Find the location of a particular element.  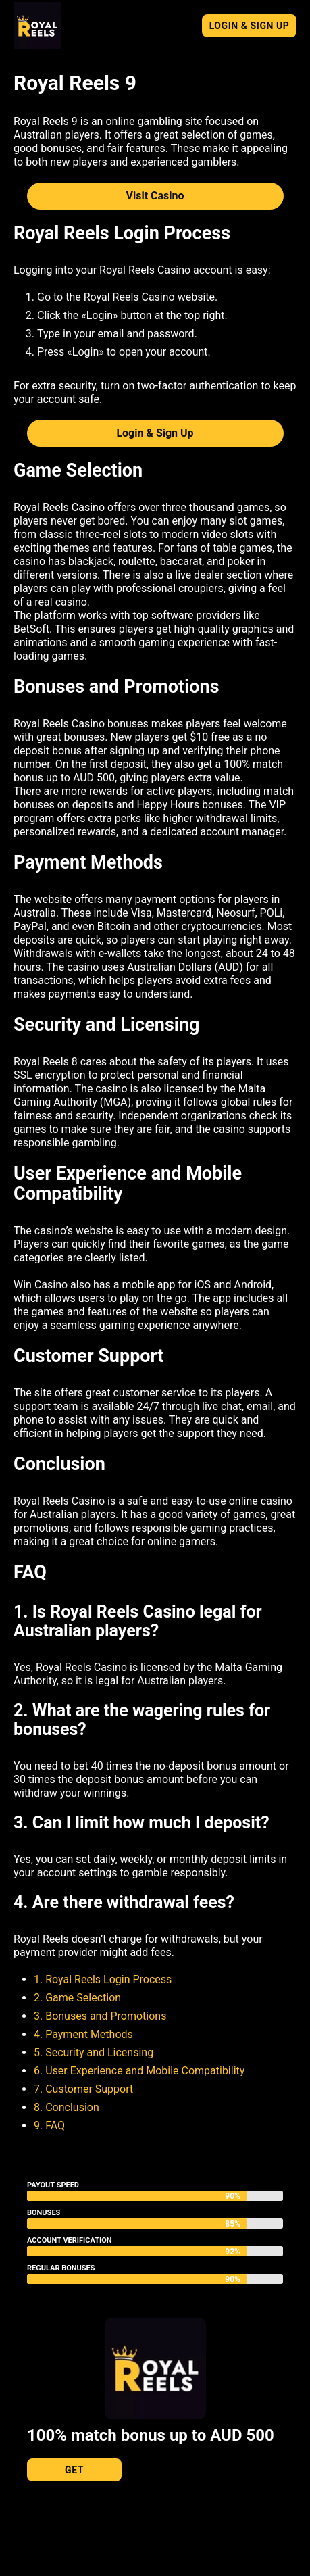

9. FAQ is located at coordinates (49, 2125).